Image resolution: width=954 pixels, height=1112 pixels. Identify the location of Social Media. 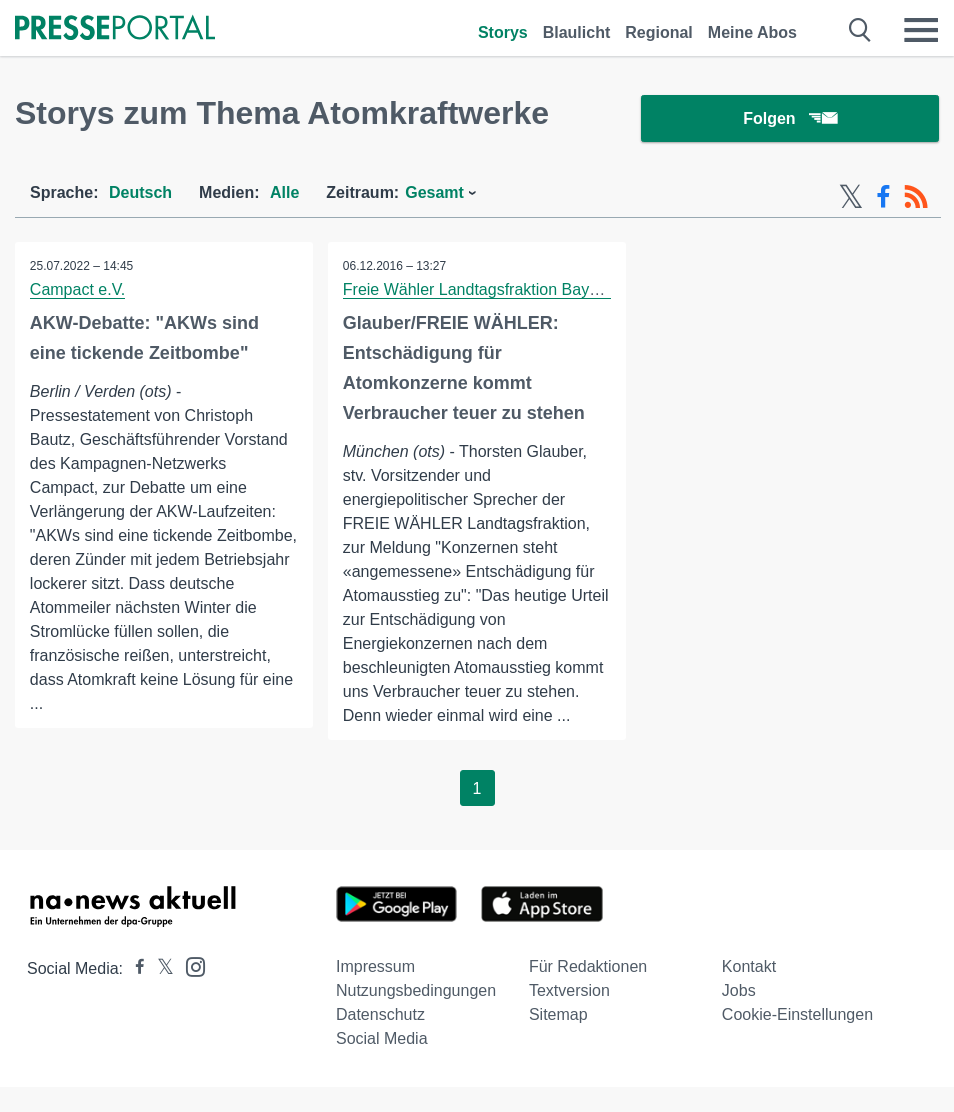
(382, 1039).